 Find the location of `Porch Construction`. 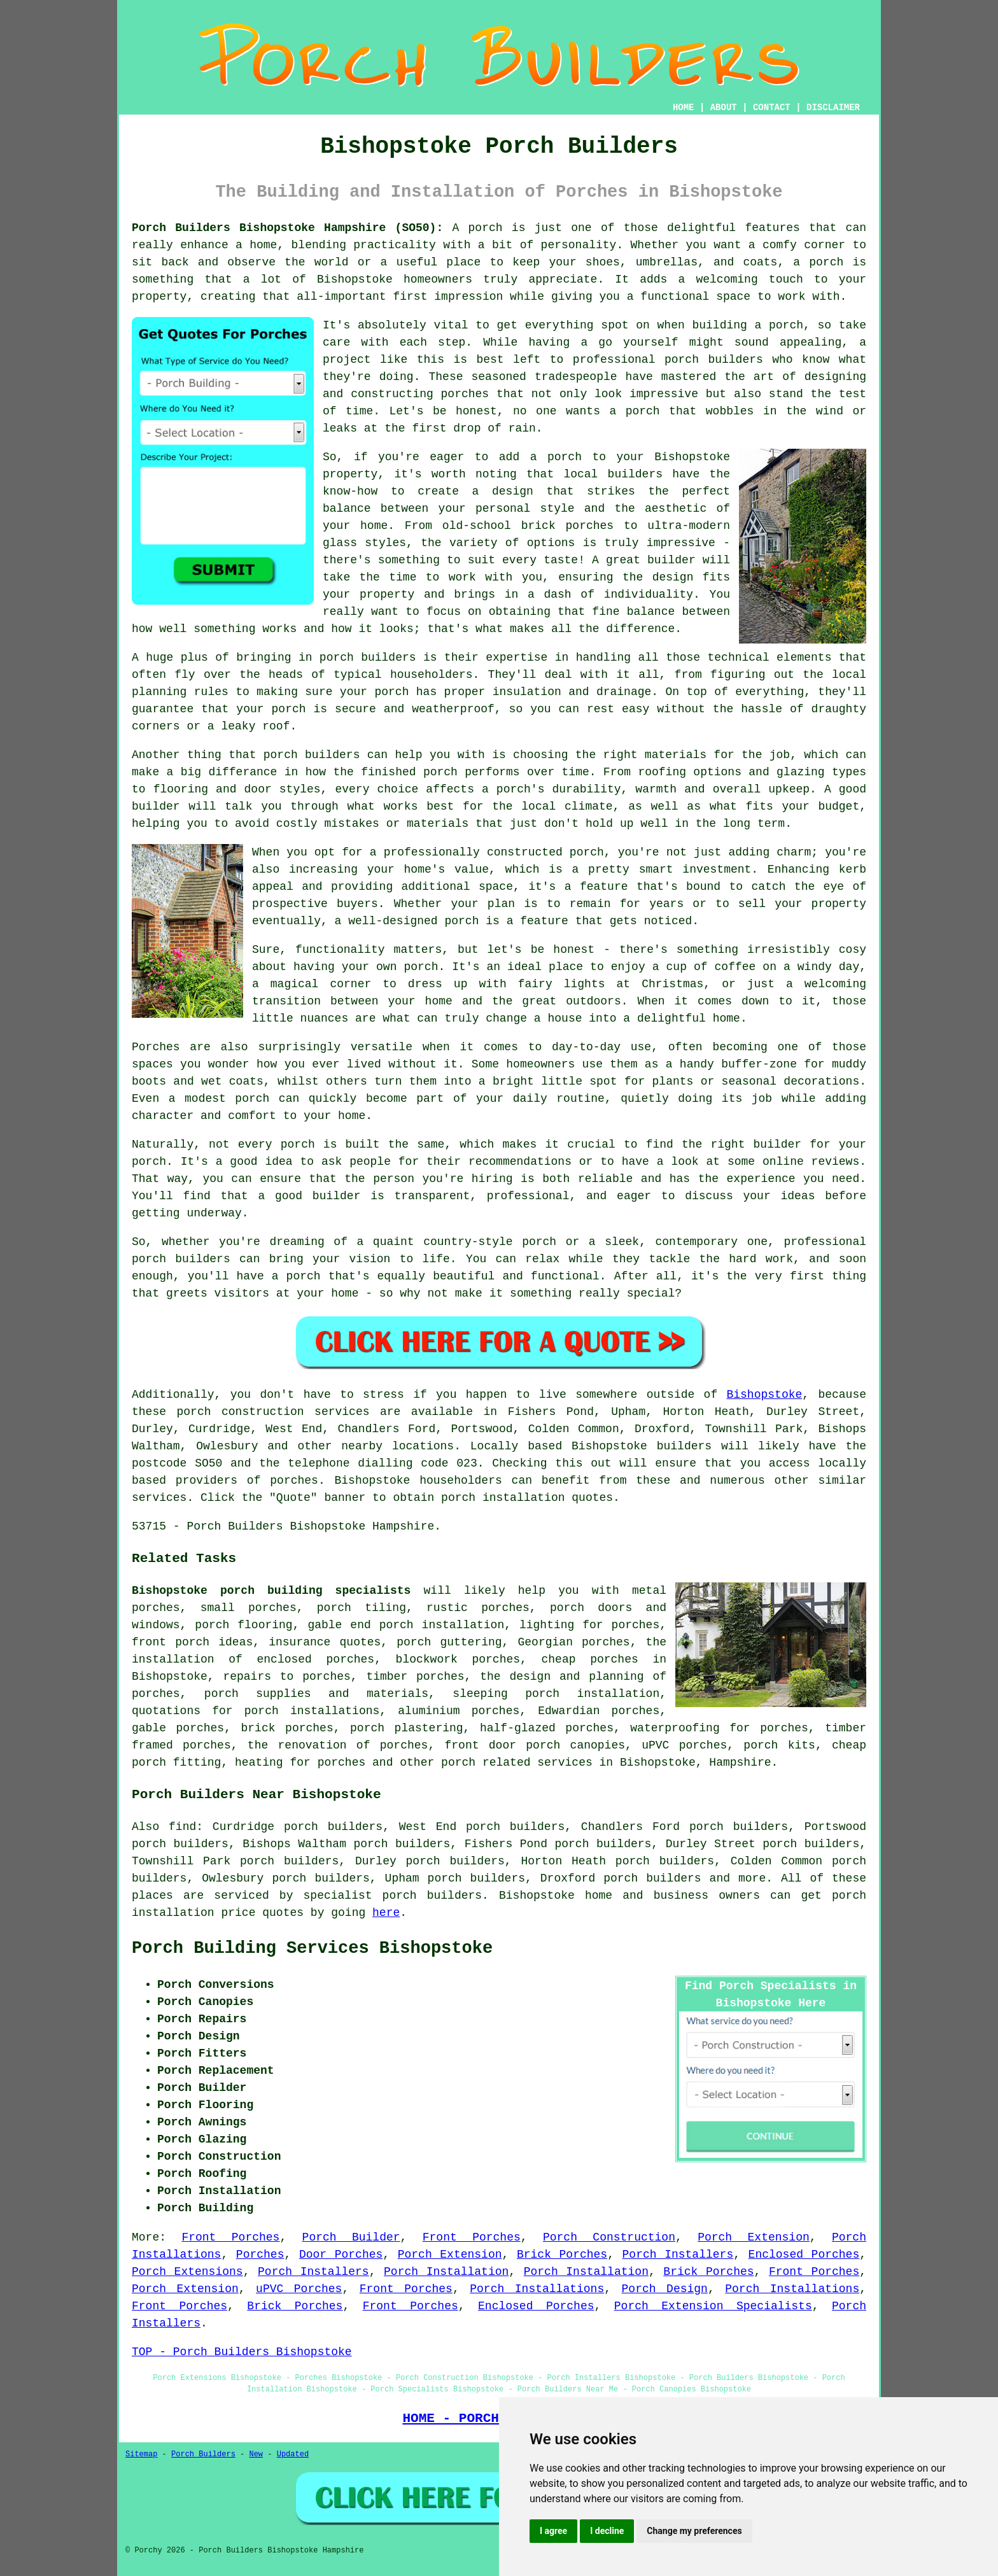

Porch Construction is located at coordinates (609, 2237).